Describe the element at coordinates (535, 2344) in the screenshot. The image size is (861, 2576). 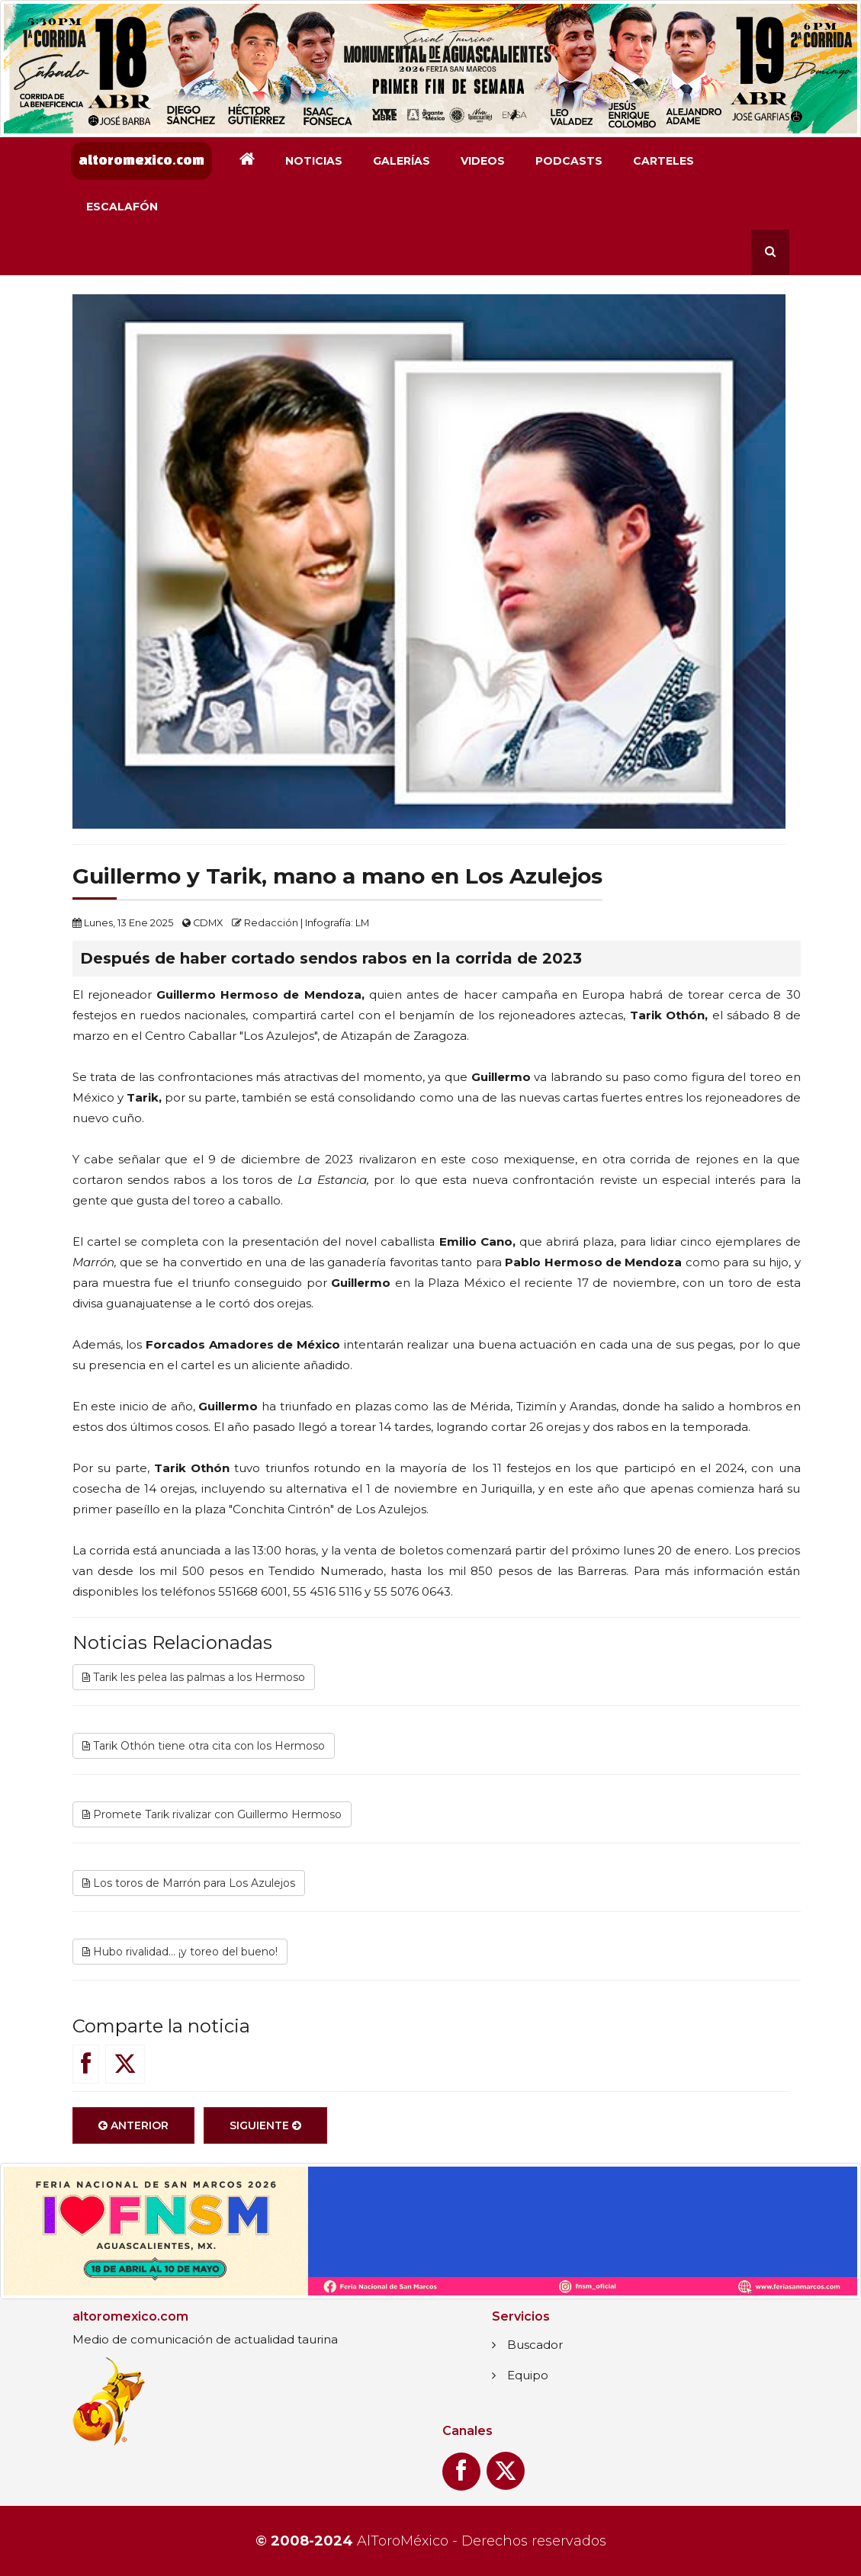
I see `Buscador` at that location.